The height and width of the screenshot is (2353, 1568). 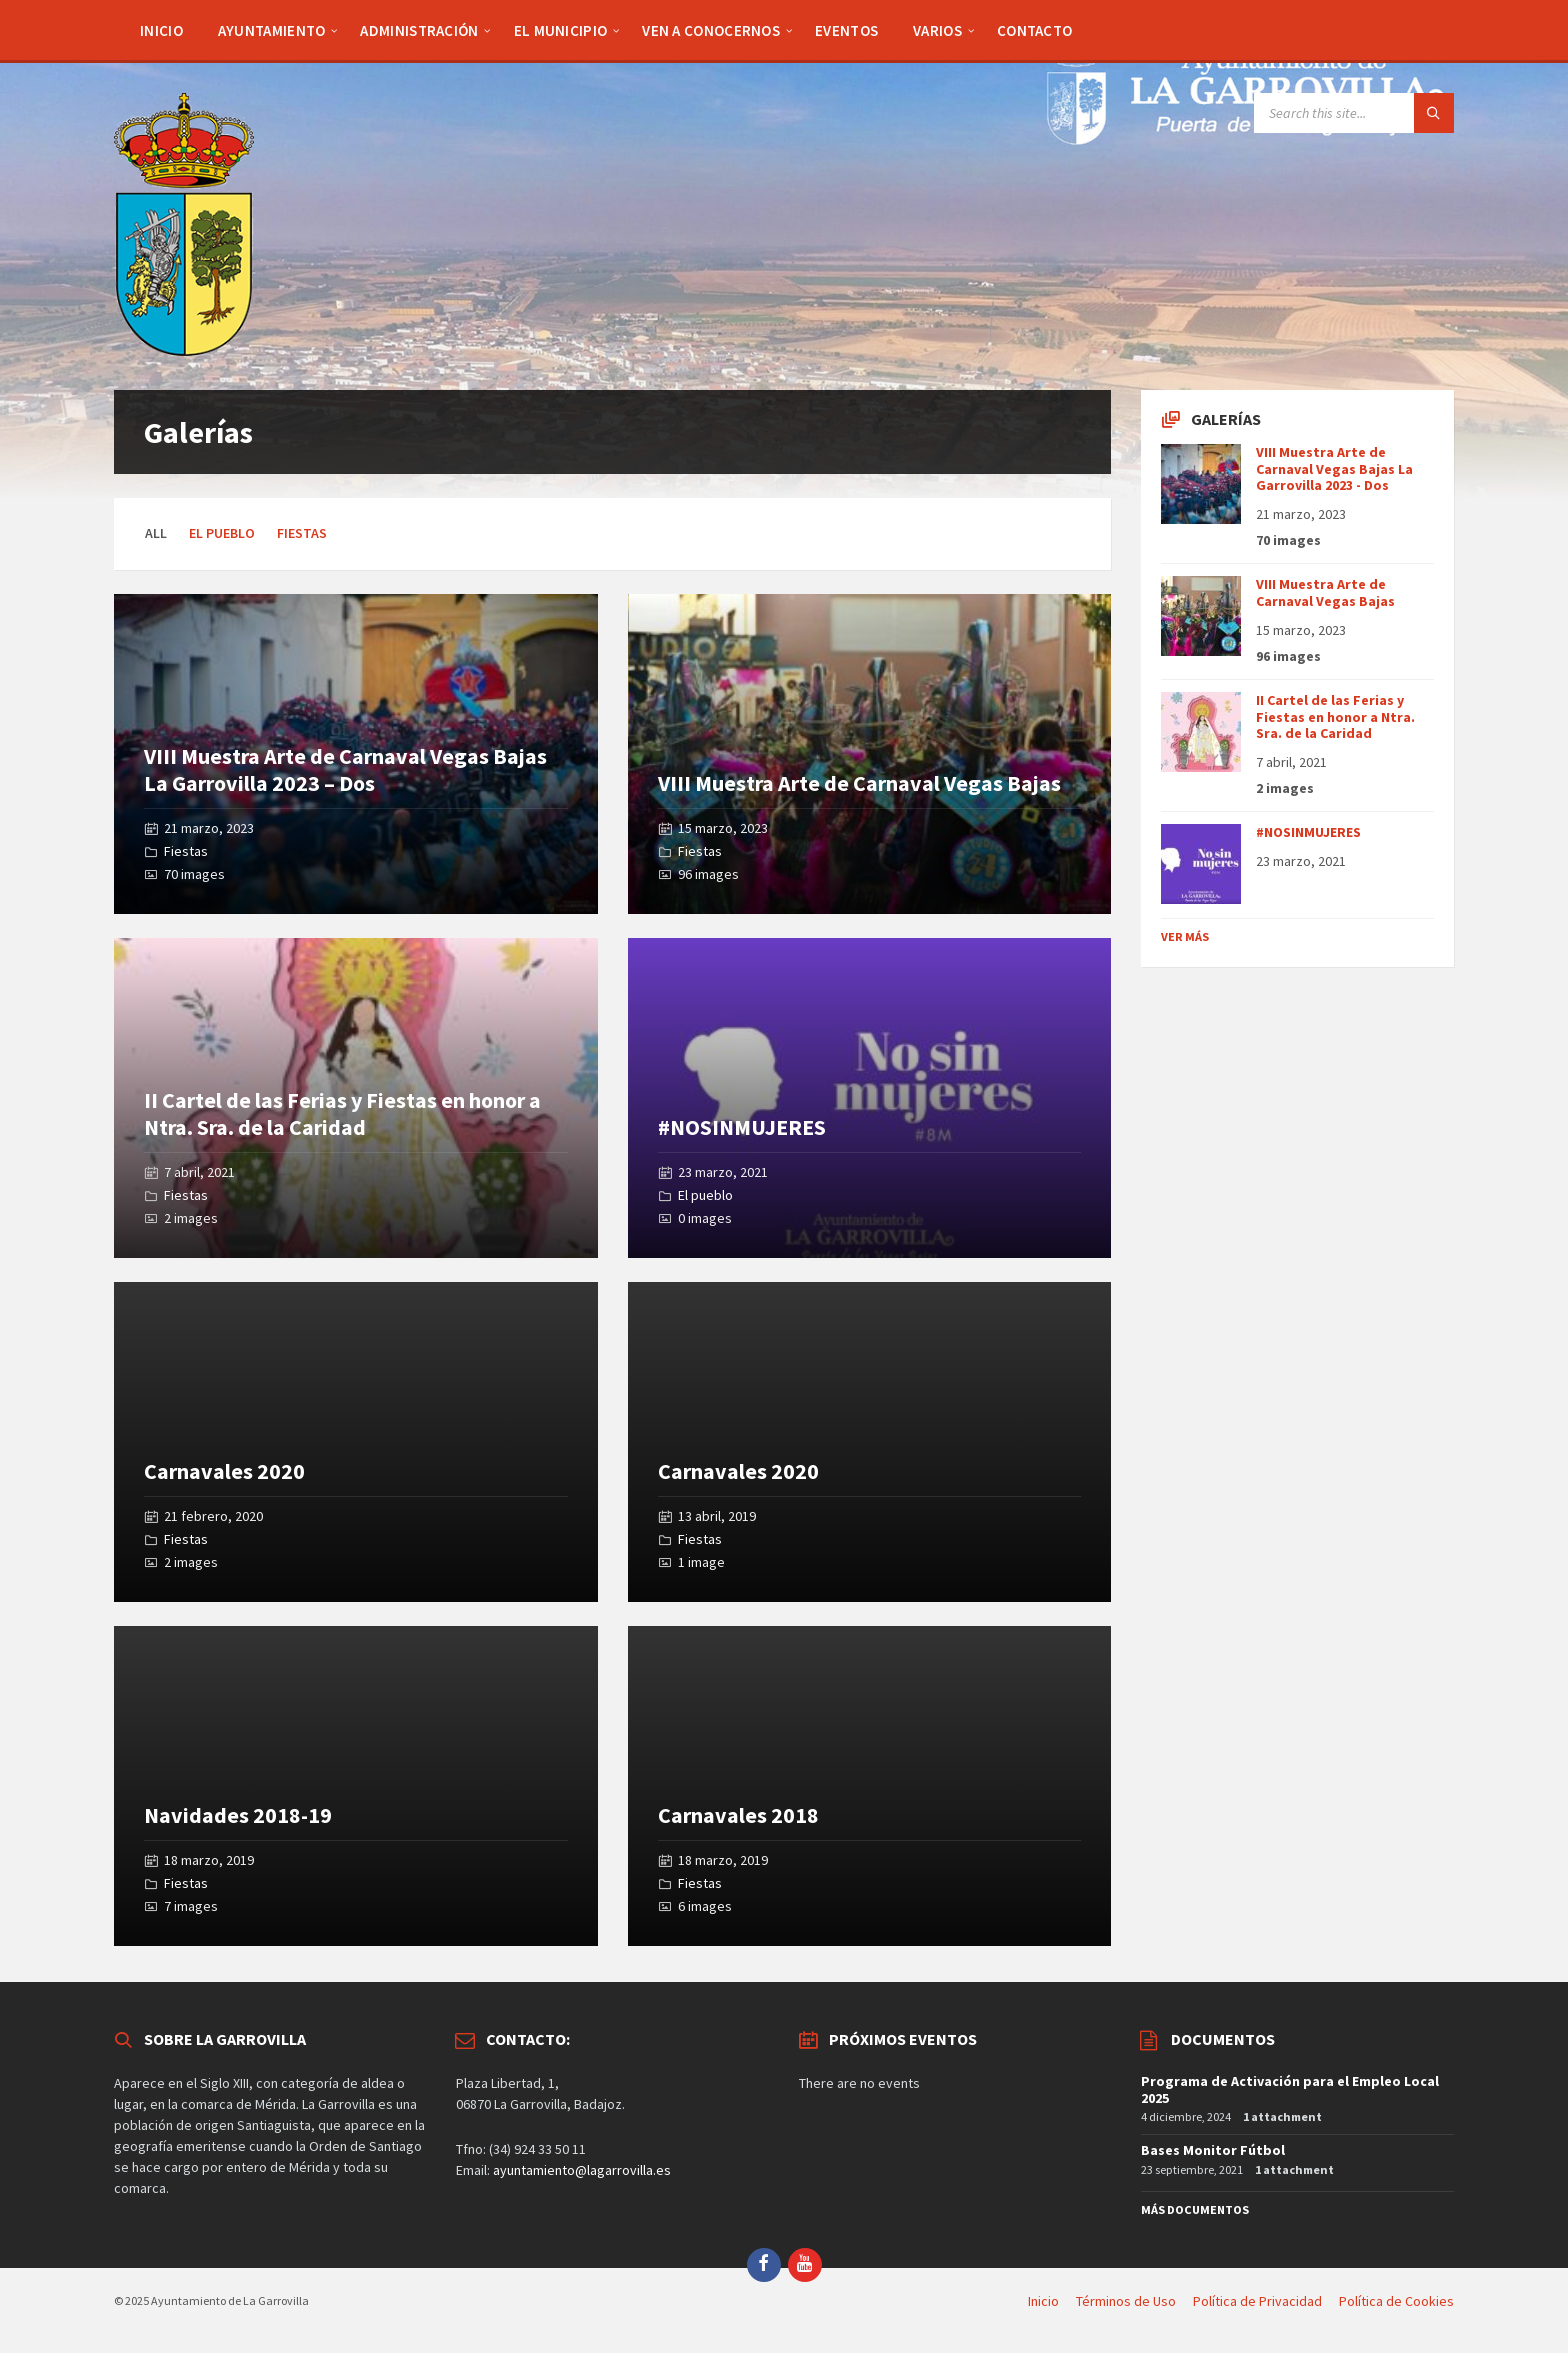 What do you see at coordinates (1396, 2301) in the screenshot?
I see `Política de Cookies [menuitem]` at bounding box center [1396, 2301].